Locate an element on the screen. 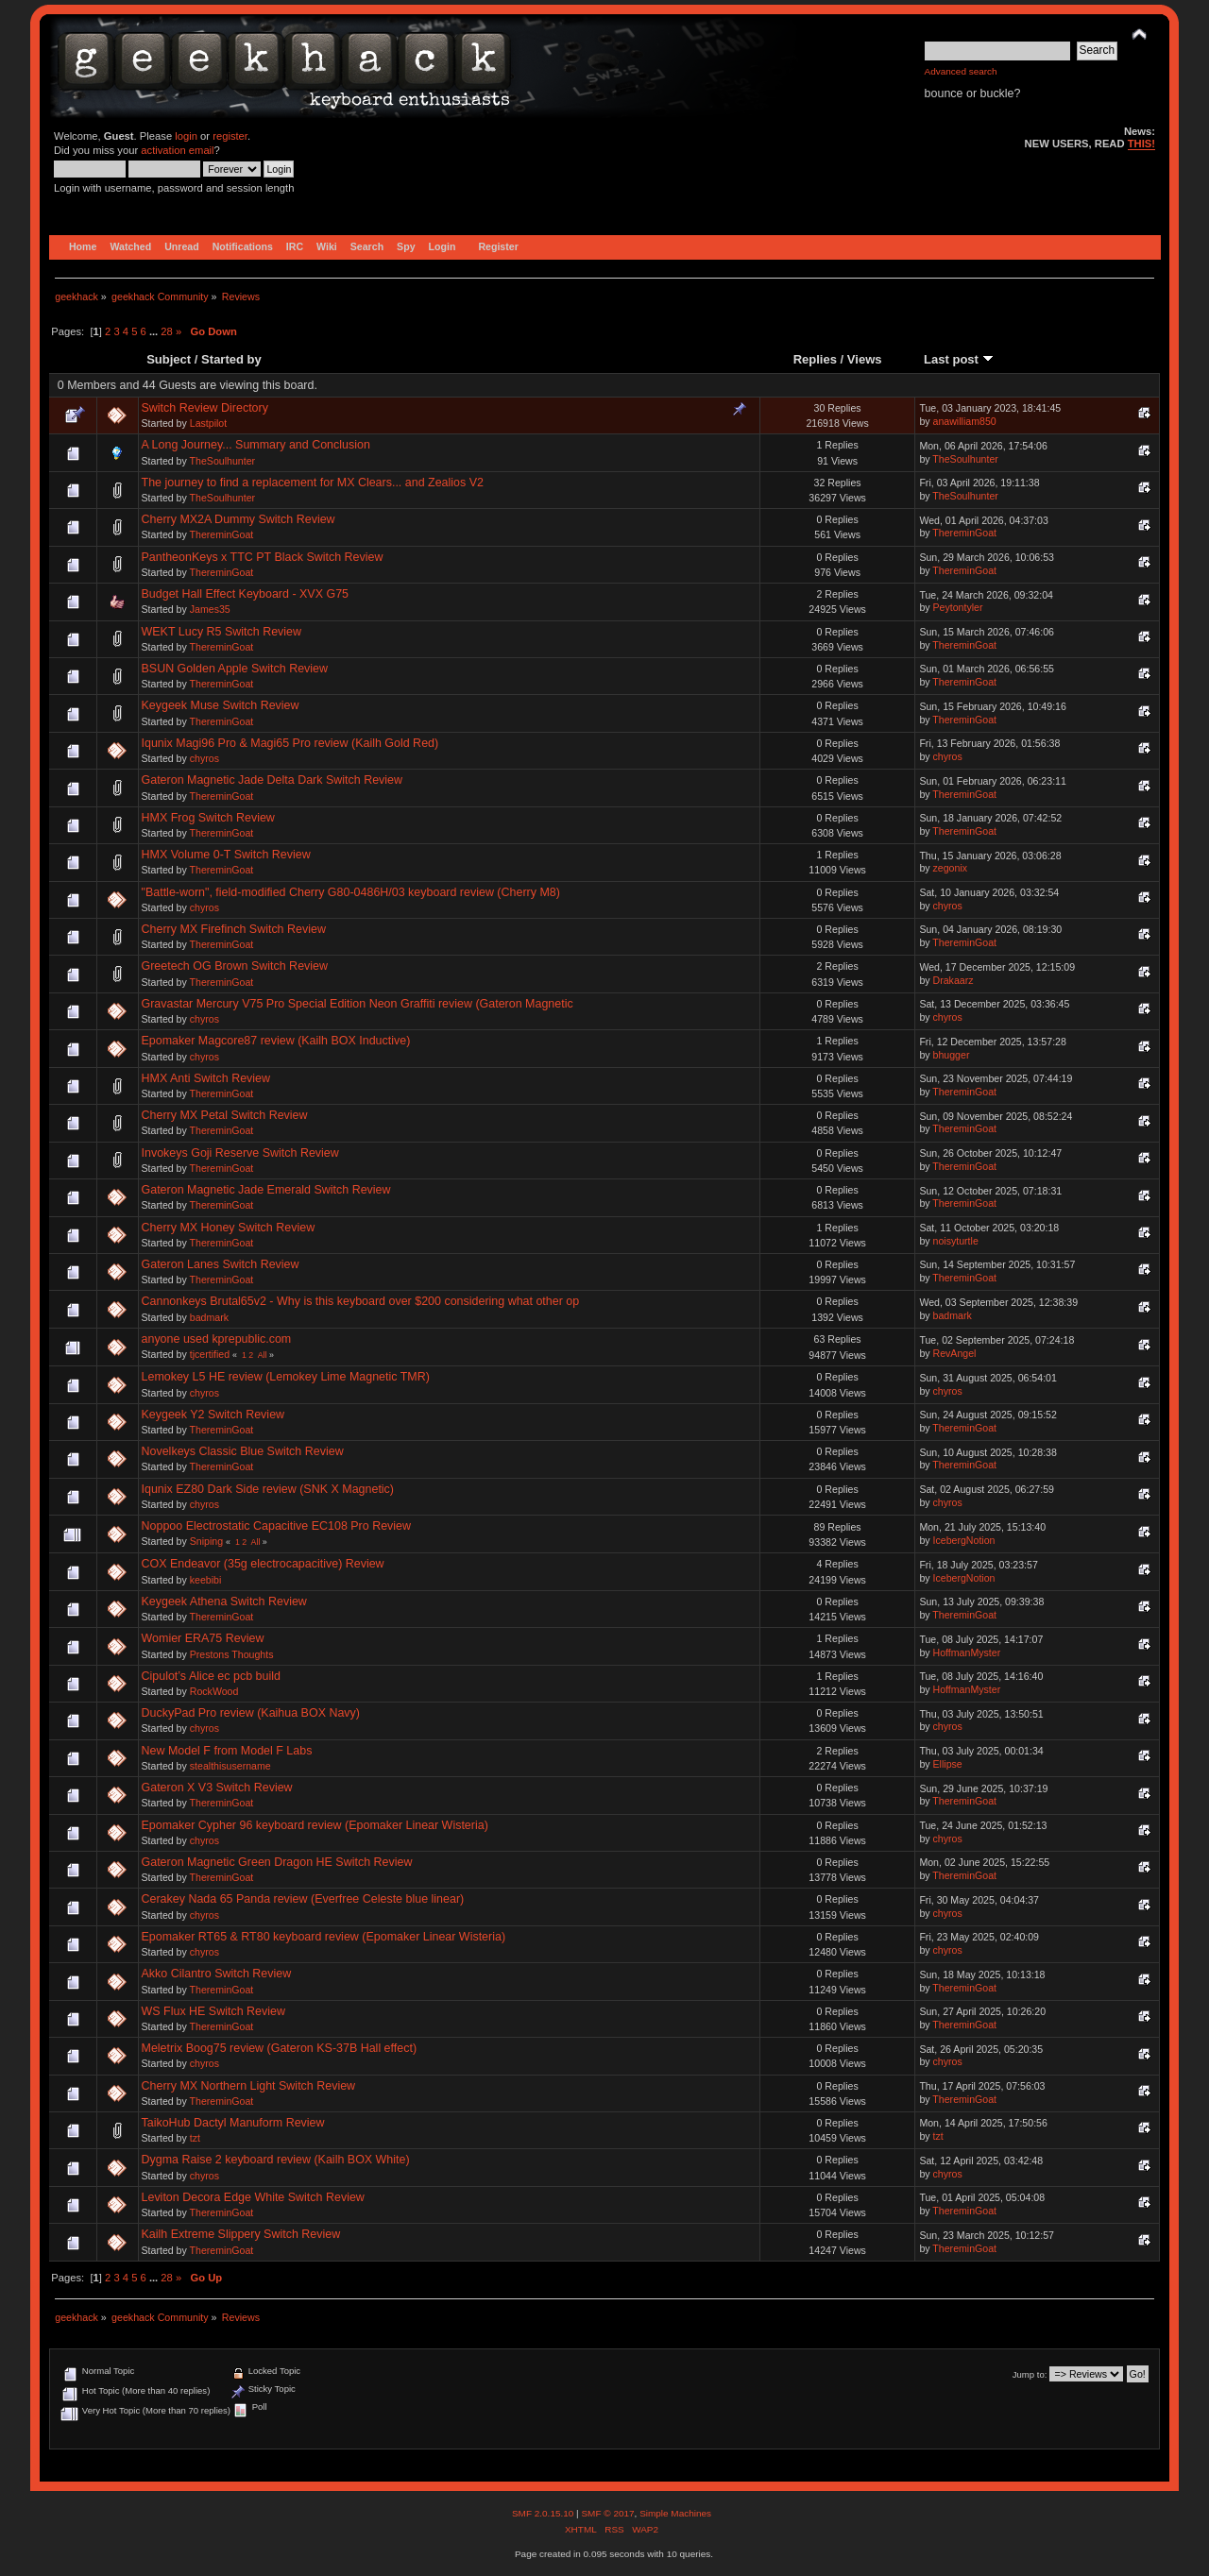  Meletrix Boog75 review (Gateron KS-37B Hall effect) is located at coordinates (279, 2048).